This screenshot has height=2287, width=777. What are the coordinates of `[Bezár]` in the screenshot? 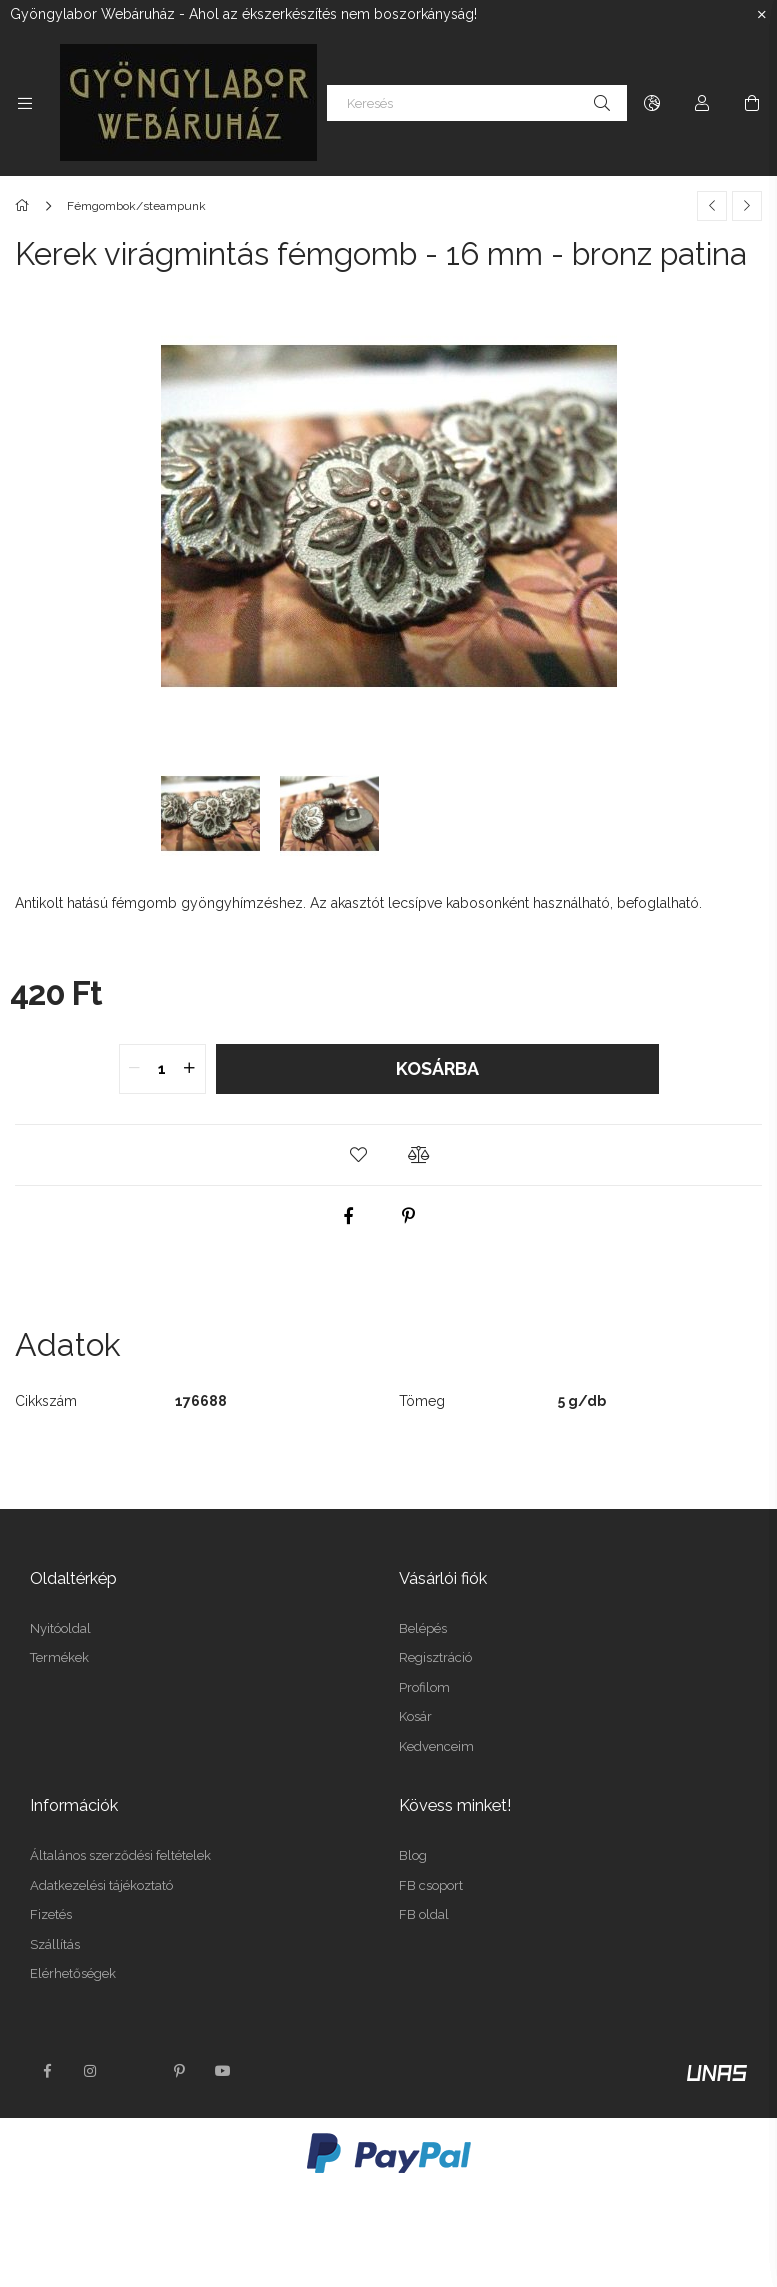 It's located at (762, 15).